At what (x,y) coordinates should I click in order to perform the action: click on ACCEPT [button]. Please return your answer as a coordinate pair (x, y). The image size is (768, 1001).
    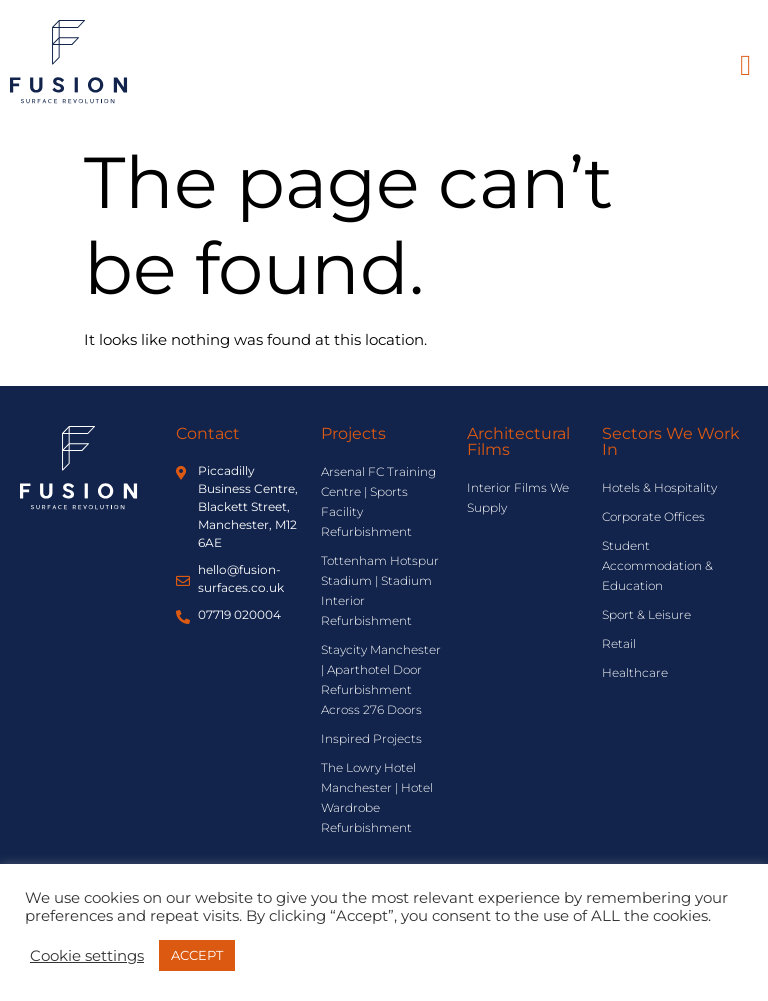
    Looking at the image, I should click on (197, 955).